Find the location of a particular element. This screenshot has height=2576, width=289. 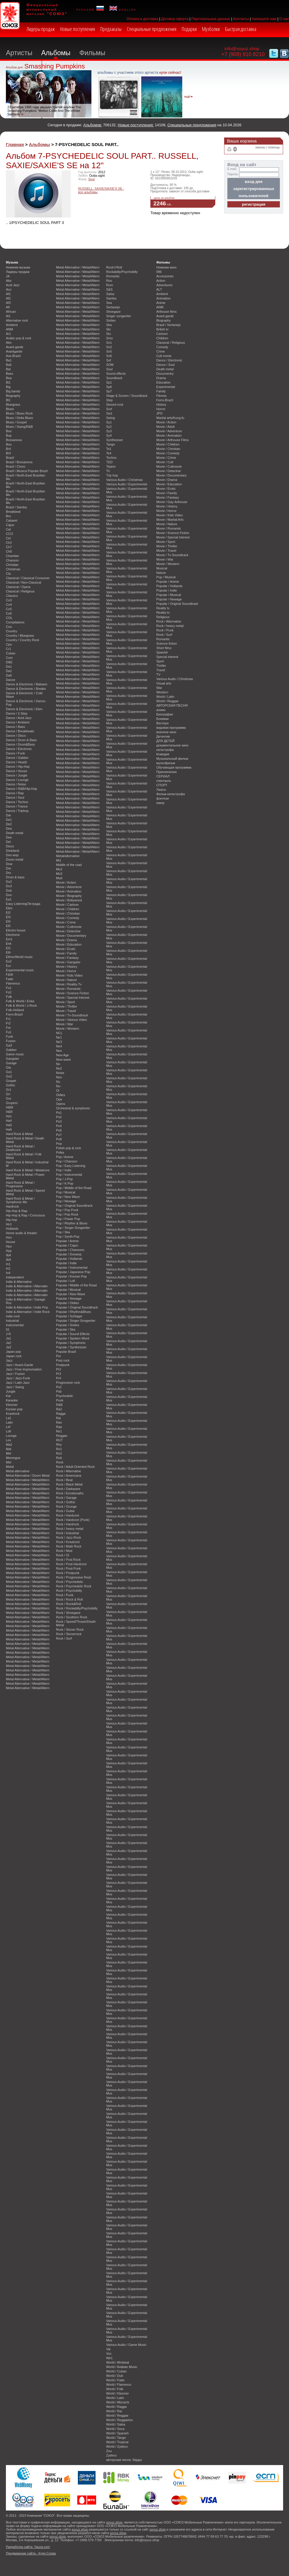

Cel is located at coordinates (8, 538).